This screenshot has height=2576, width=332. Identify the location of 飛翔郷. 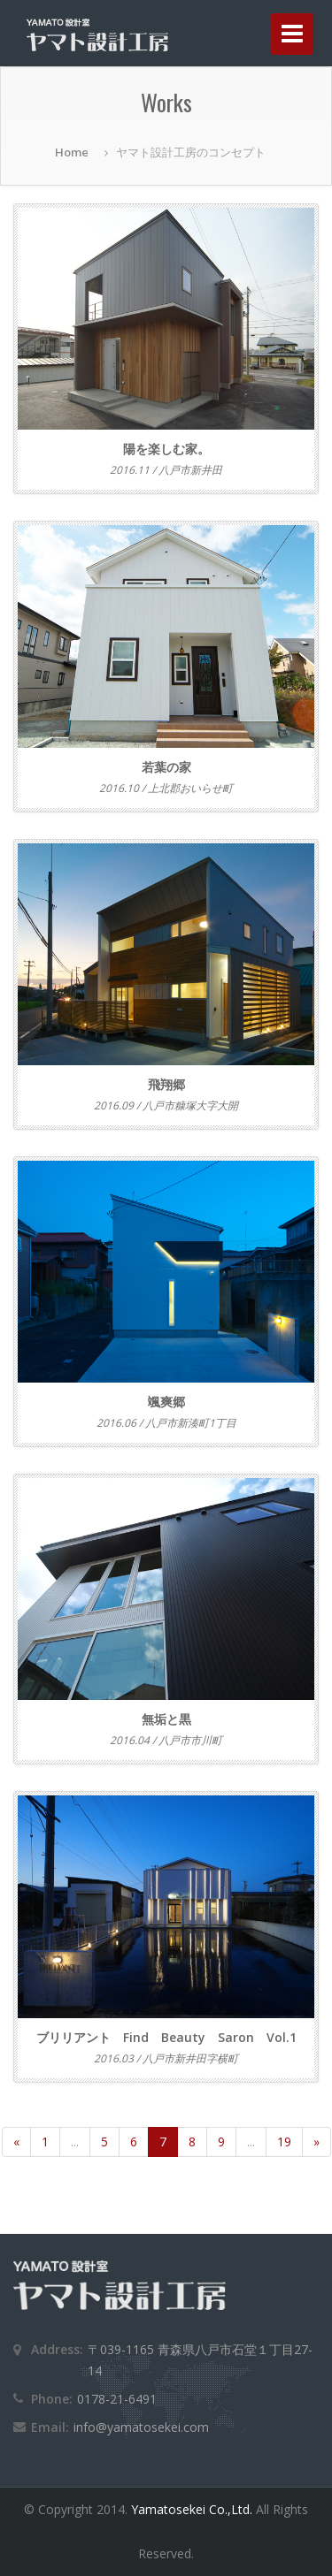
(166, 1084).